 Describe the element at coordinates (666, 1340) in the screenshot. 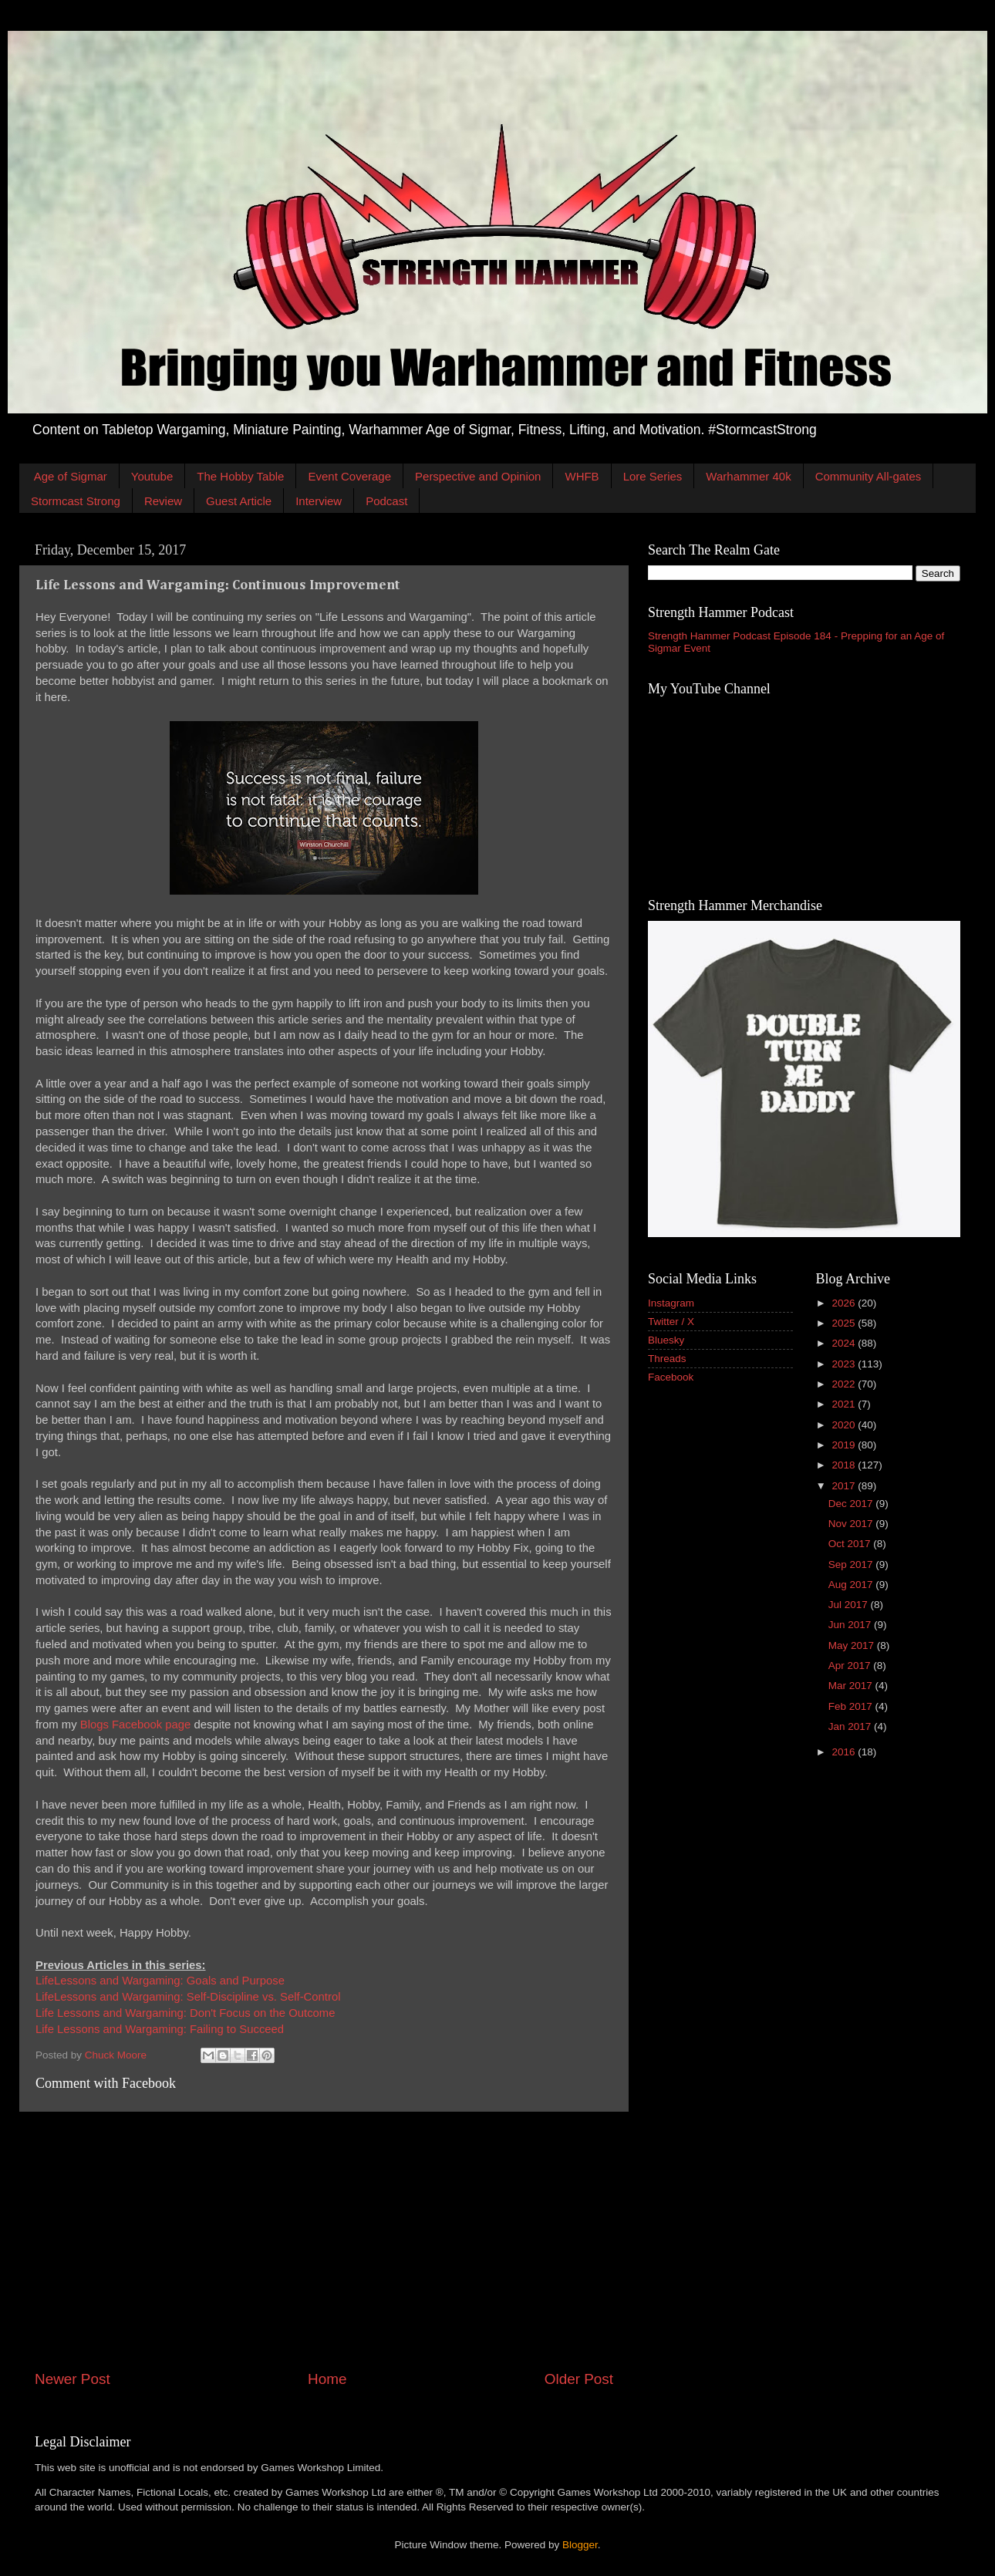

I see `Bluesky` at that location.